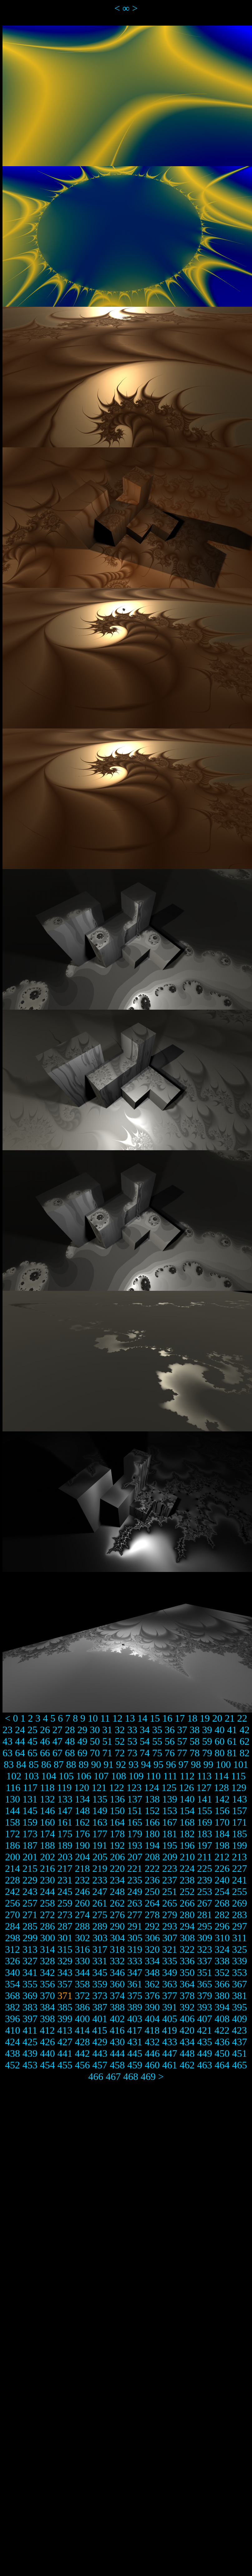 This screenshot has width=252, height=2576. What do you see at coordinates (82, 1741) in the screenshot?
I see `49` at bounding box center [82, 1741].